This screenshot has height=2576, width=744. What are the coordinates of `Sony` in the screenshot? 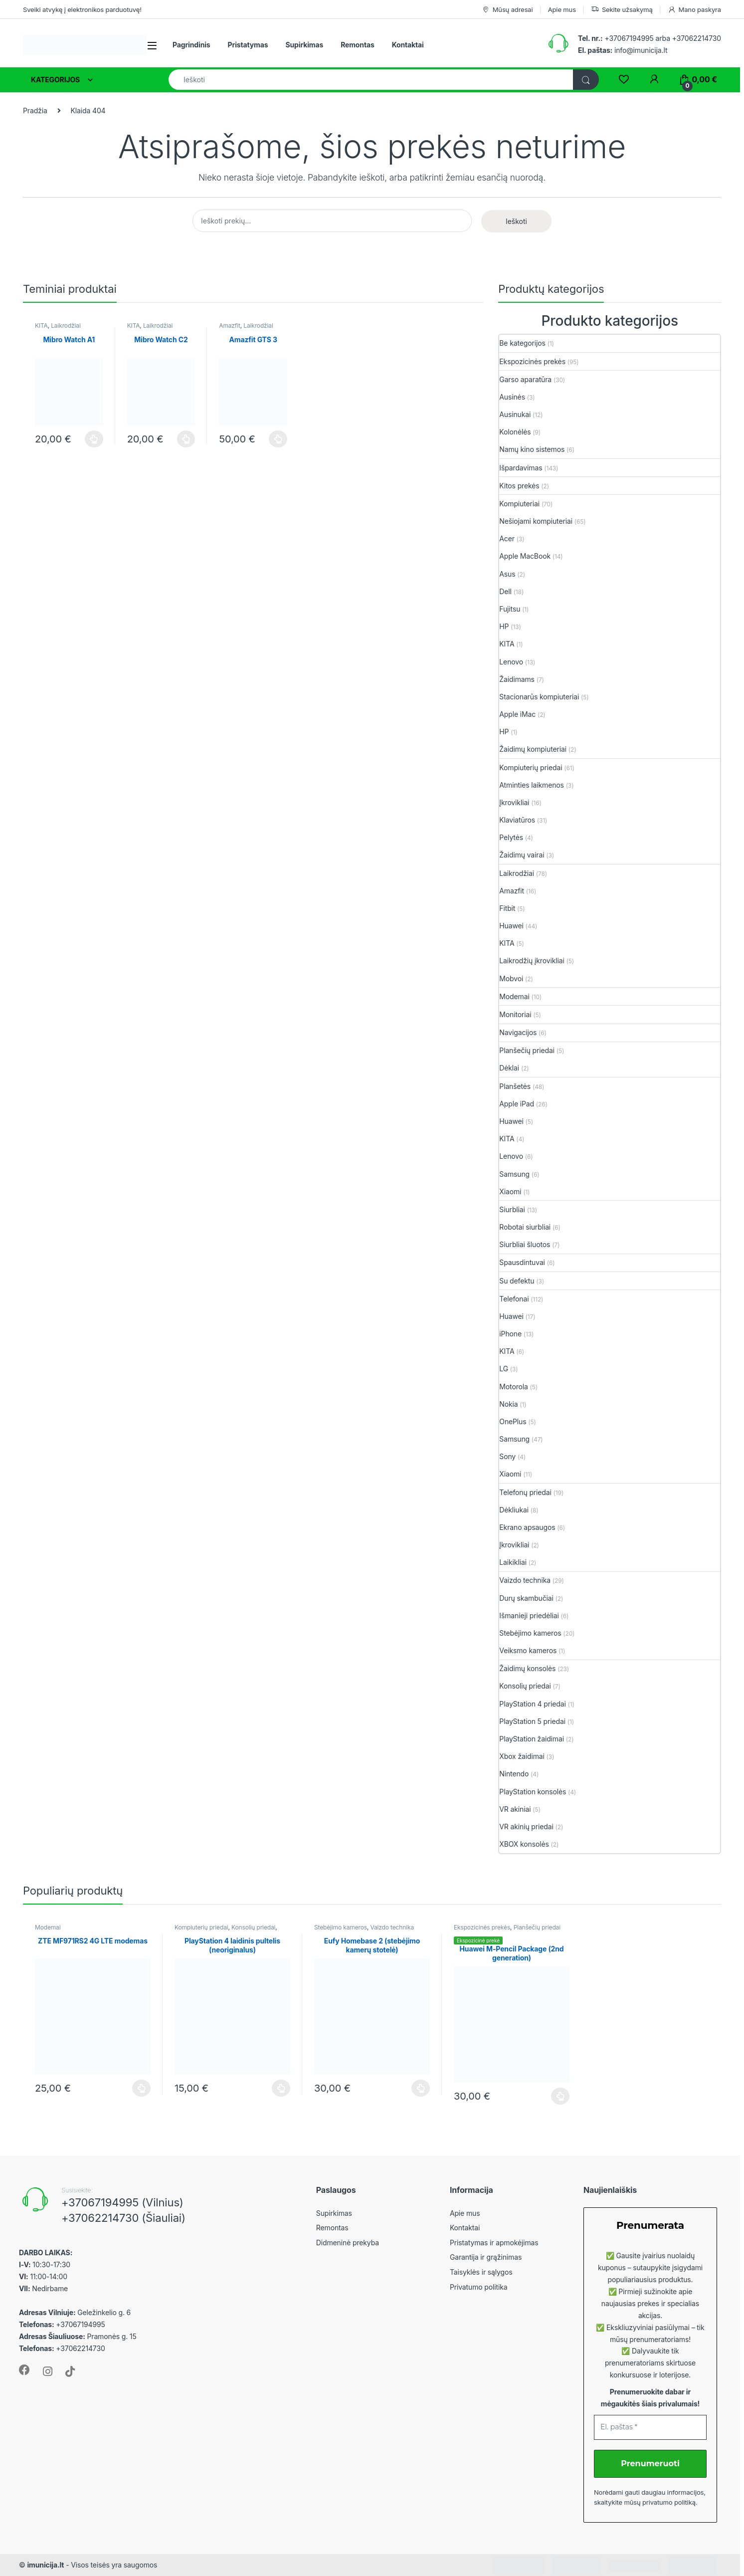 It's located at (507, 1456).